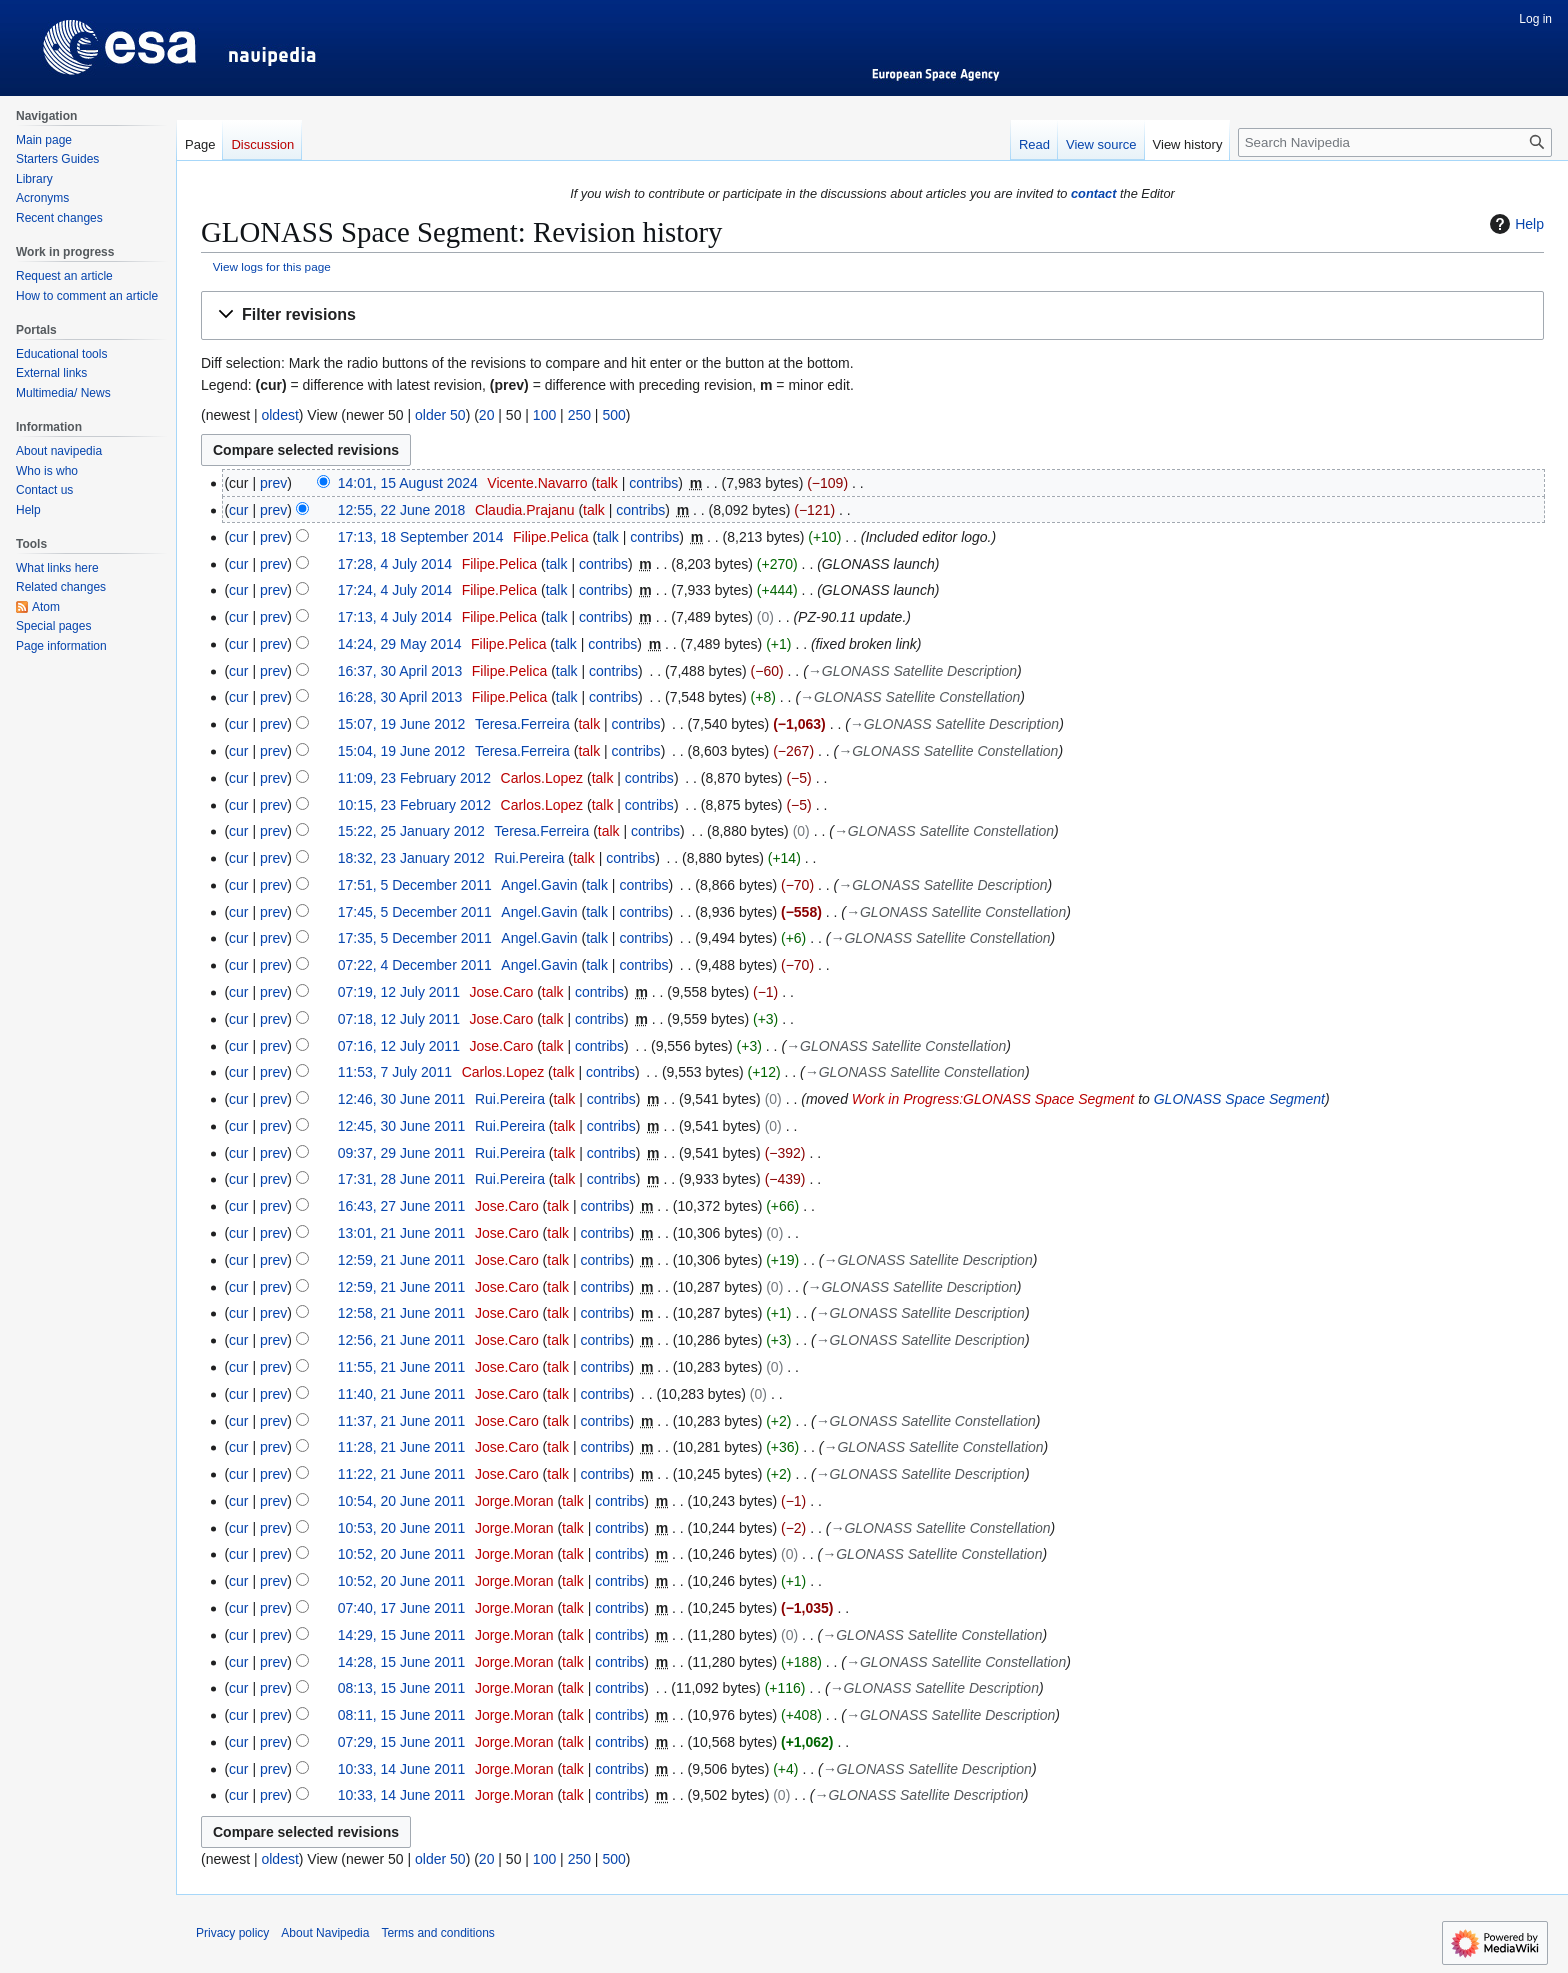 Image resolution: width=1568 pixels, height=1973 pixels. What do you see at coordinates (279, 415) in the screenshot?
I see `oldest` at bounding box center [279, 415].